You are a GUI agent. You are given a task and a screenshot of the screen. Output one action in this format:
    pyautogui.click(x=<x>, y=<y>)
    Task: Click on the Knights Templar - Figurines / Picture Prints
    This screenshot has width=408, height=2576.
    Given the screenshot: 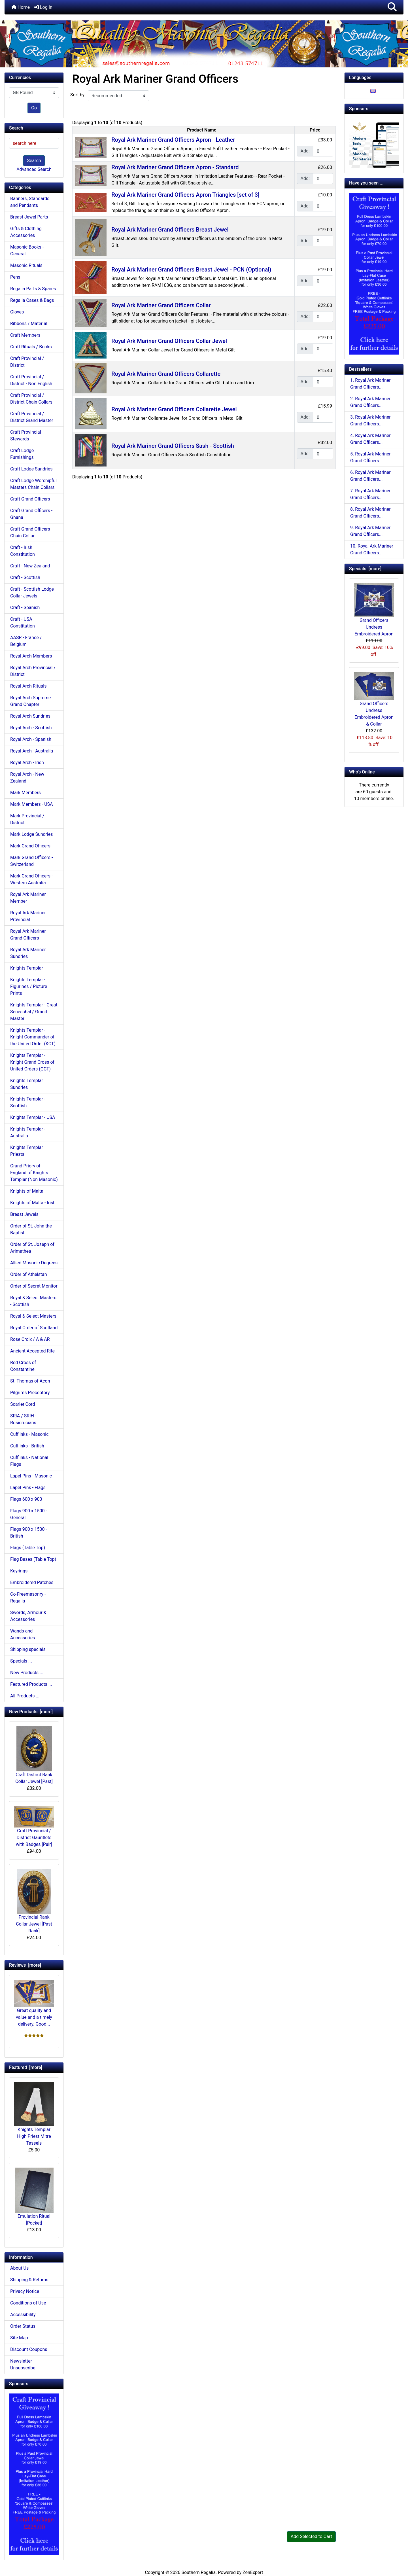 What is the action you would take?
    pyautogui.click(x=28, y=986)
    